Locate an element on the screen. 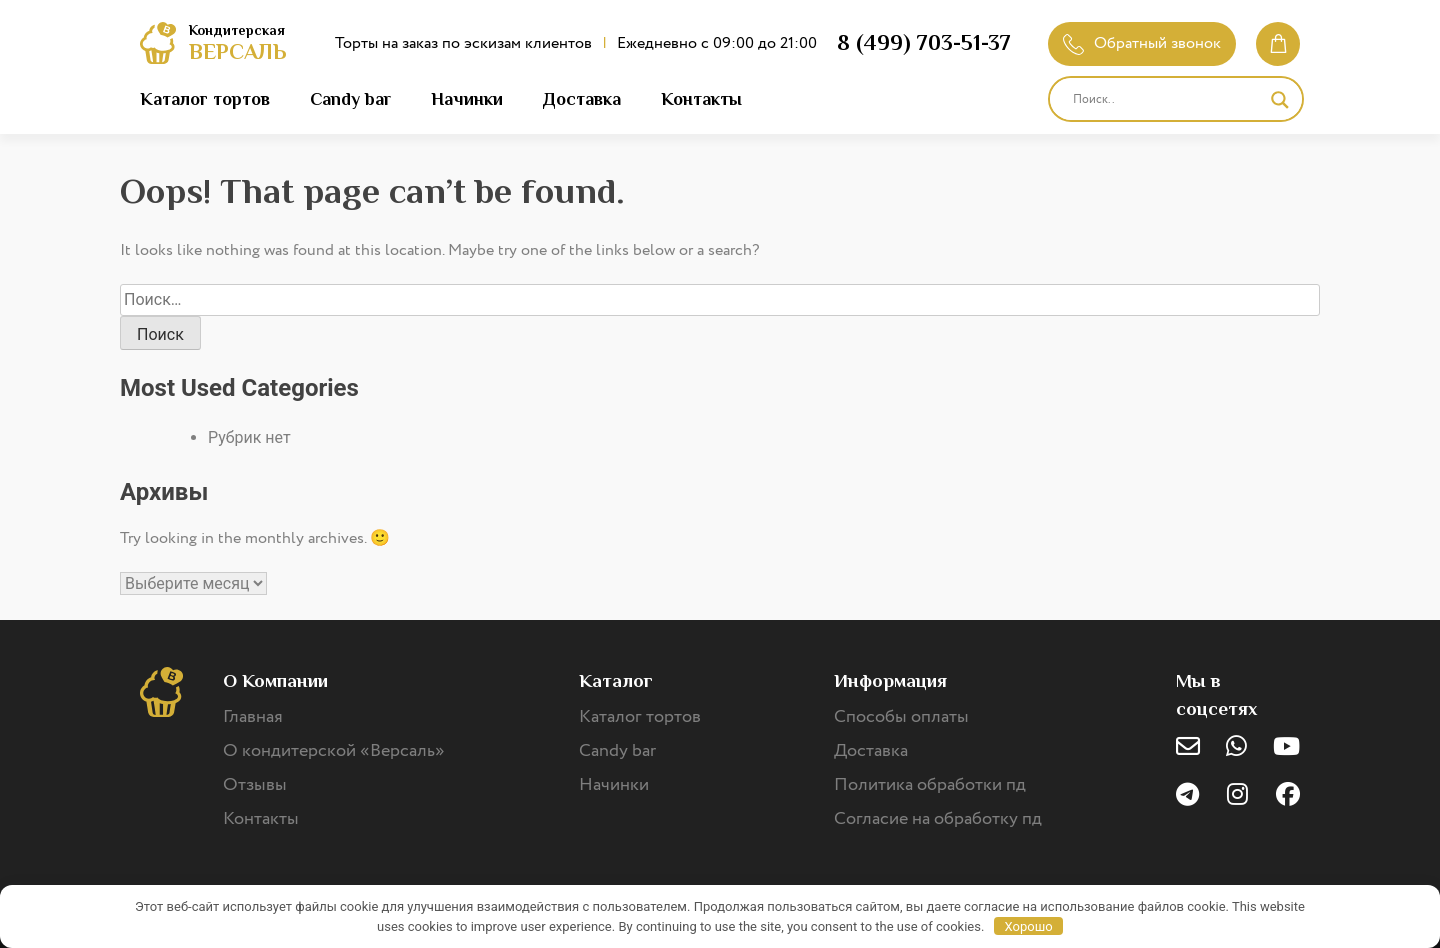 The image size is (1440, 948). Хорошо is located at coordinates (1029, 926).